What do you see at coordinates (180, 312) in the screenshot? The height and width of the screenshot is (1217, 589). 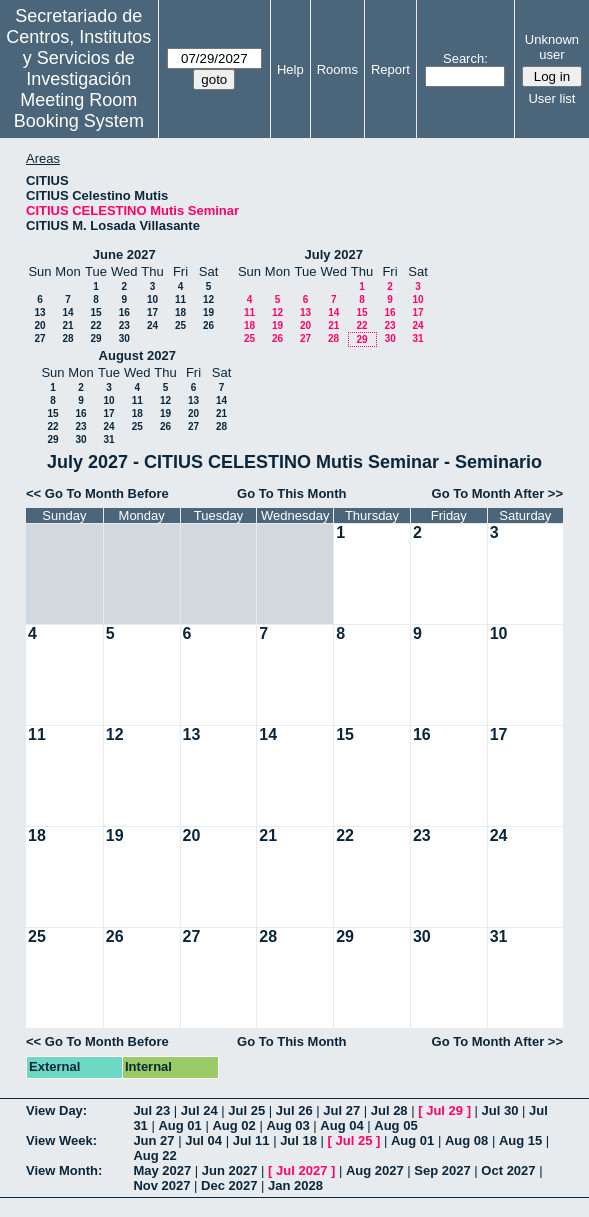 I see `18` at bounding box center [180, 312].